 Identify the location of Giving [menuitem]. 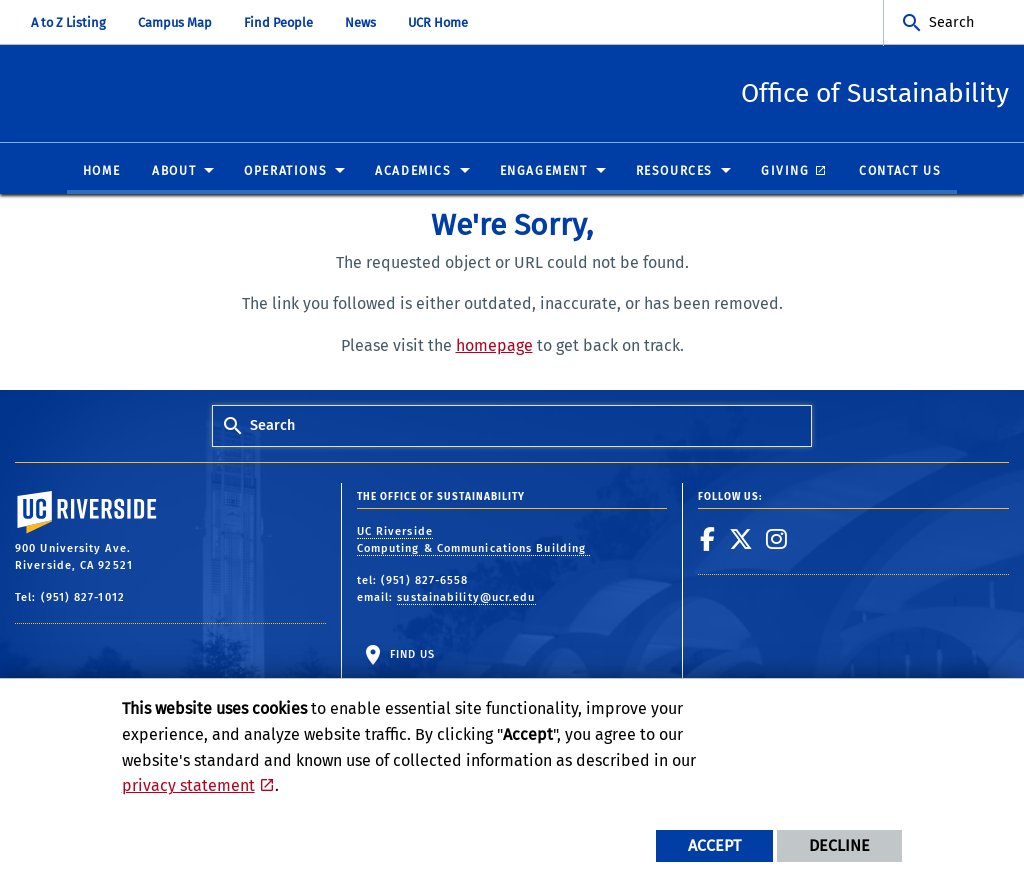
(785, 172).